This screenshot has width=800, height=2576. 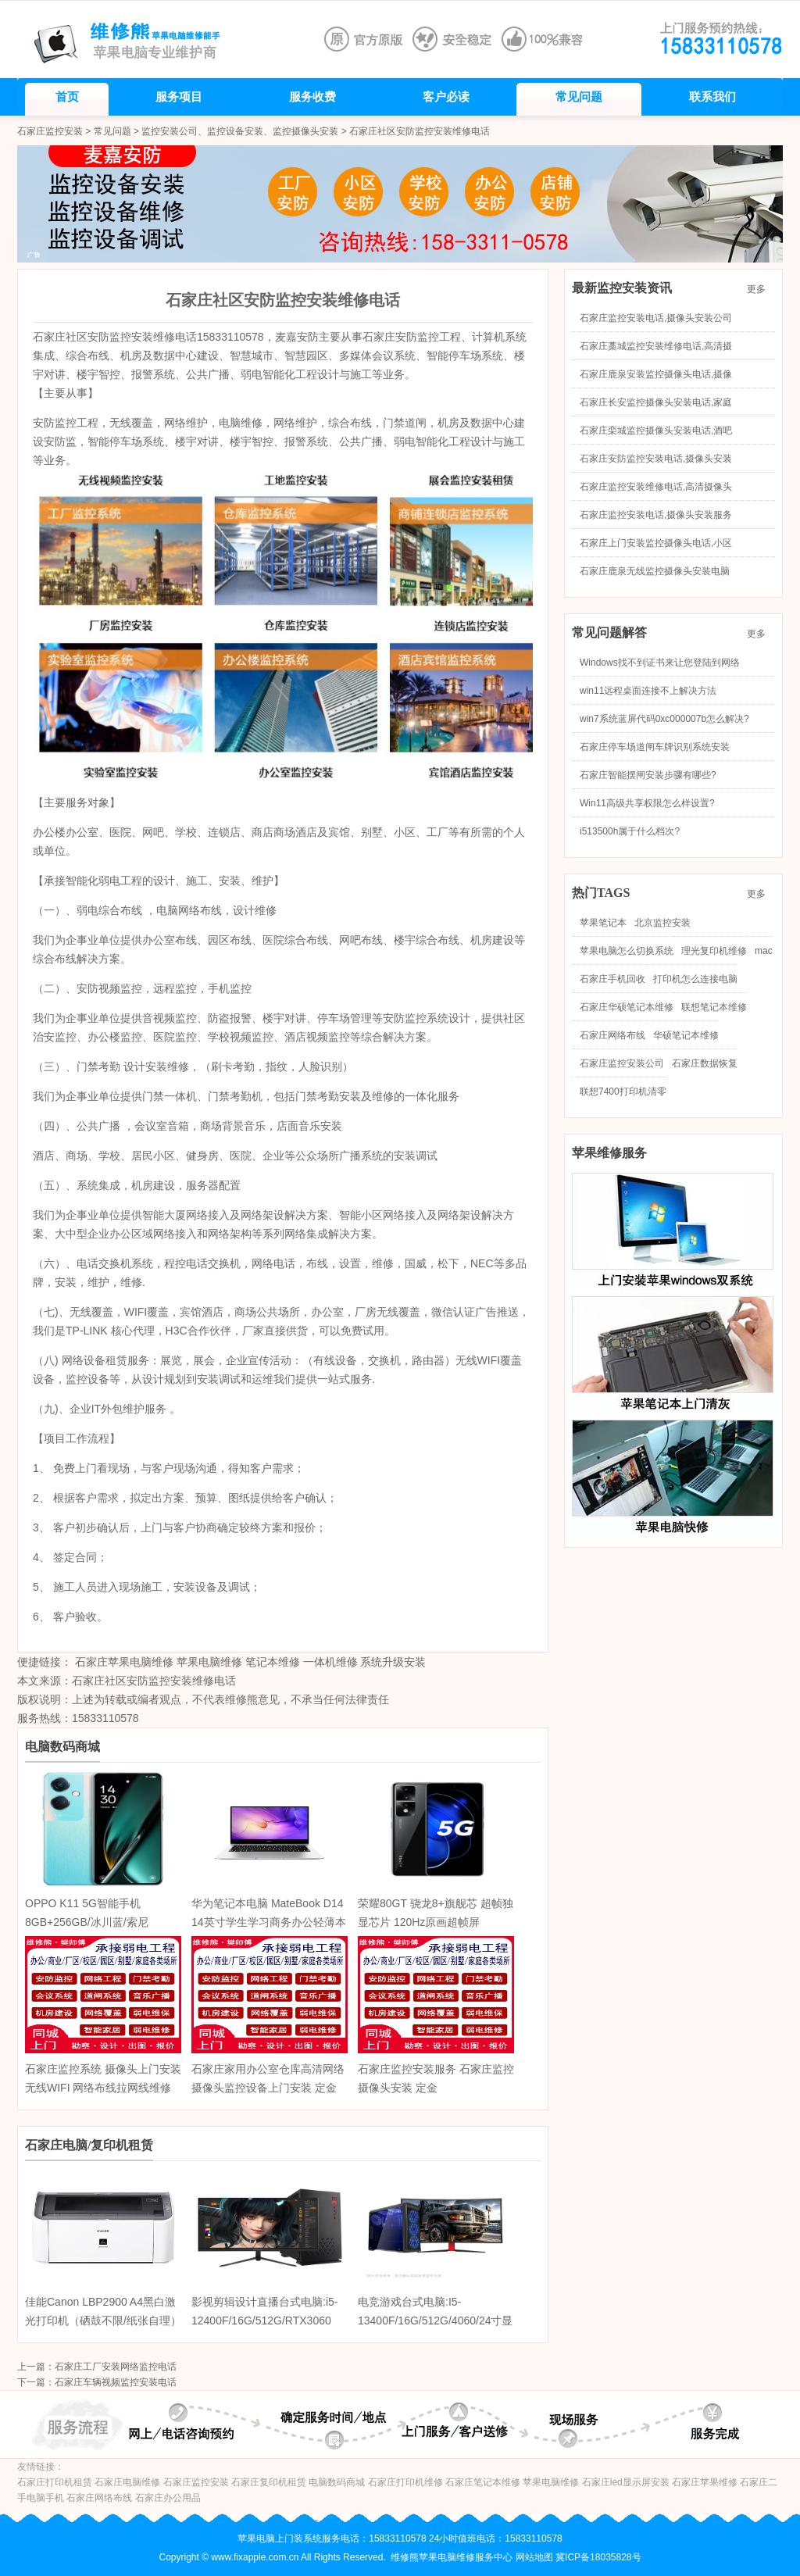 What do you see at coordinates (50, 131) in the screenshot?
I see `石家庄监控安装` at bounding box center [50, 131].